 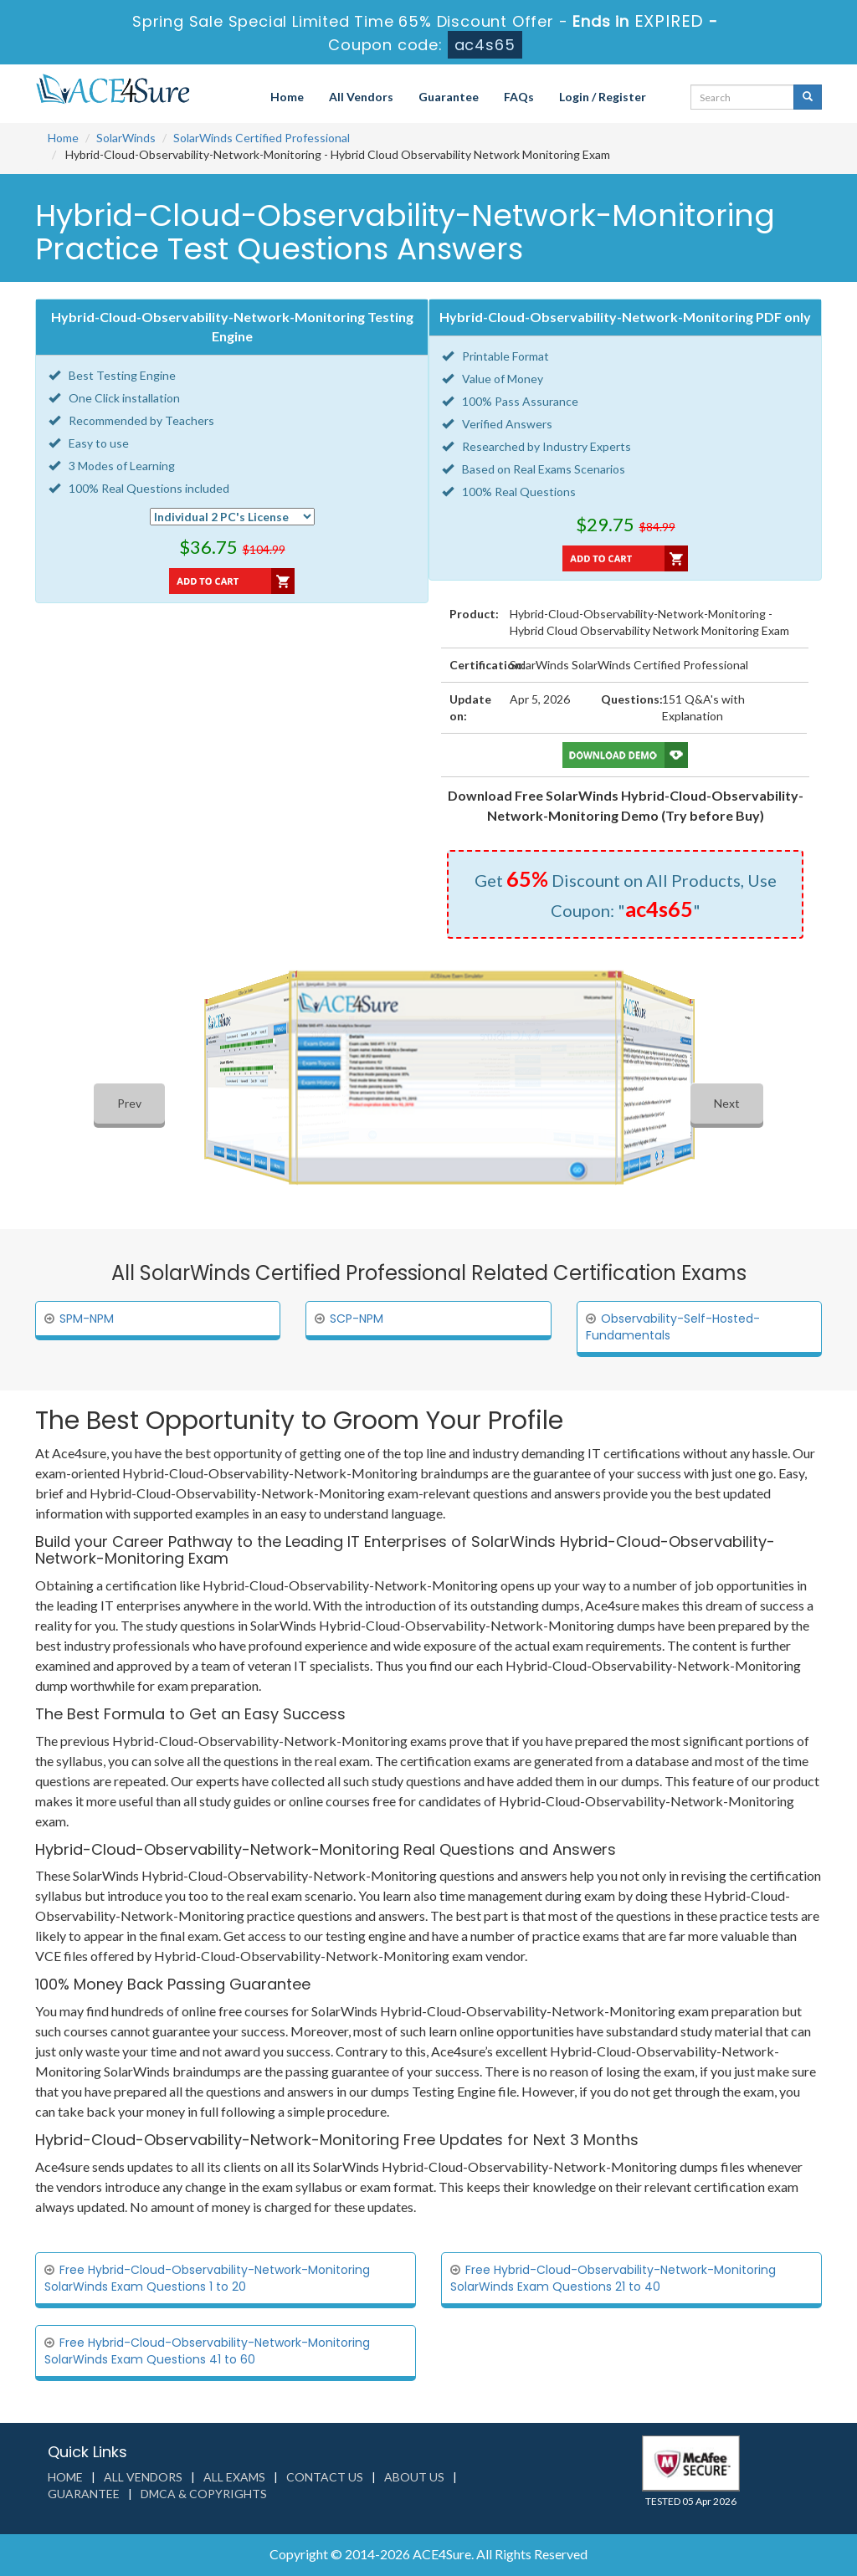 I want to click on Free Hybrid-Cloud-Observability-Network-Monitoring SolarWinds Exam Questions 21 to 40, so click(x=613, y=2278).